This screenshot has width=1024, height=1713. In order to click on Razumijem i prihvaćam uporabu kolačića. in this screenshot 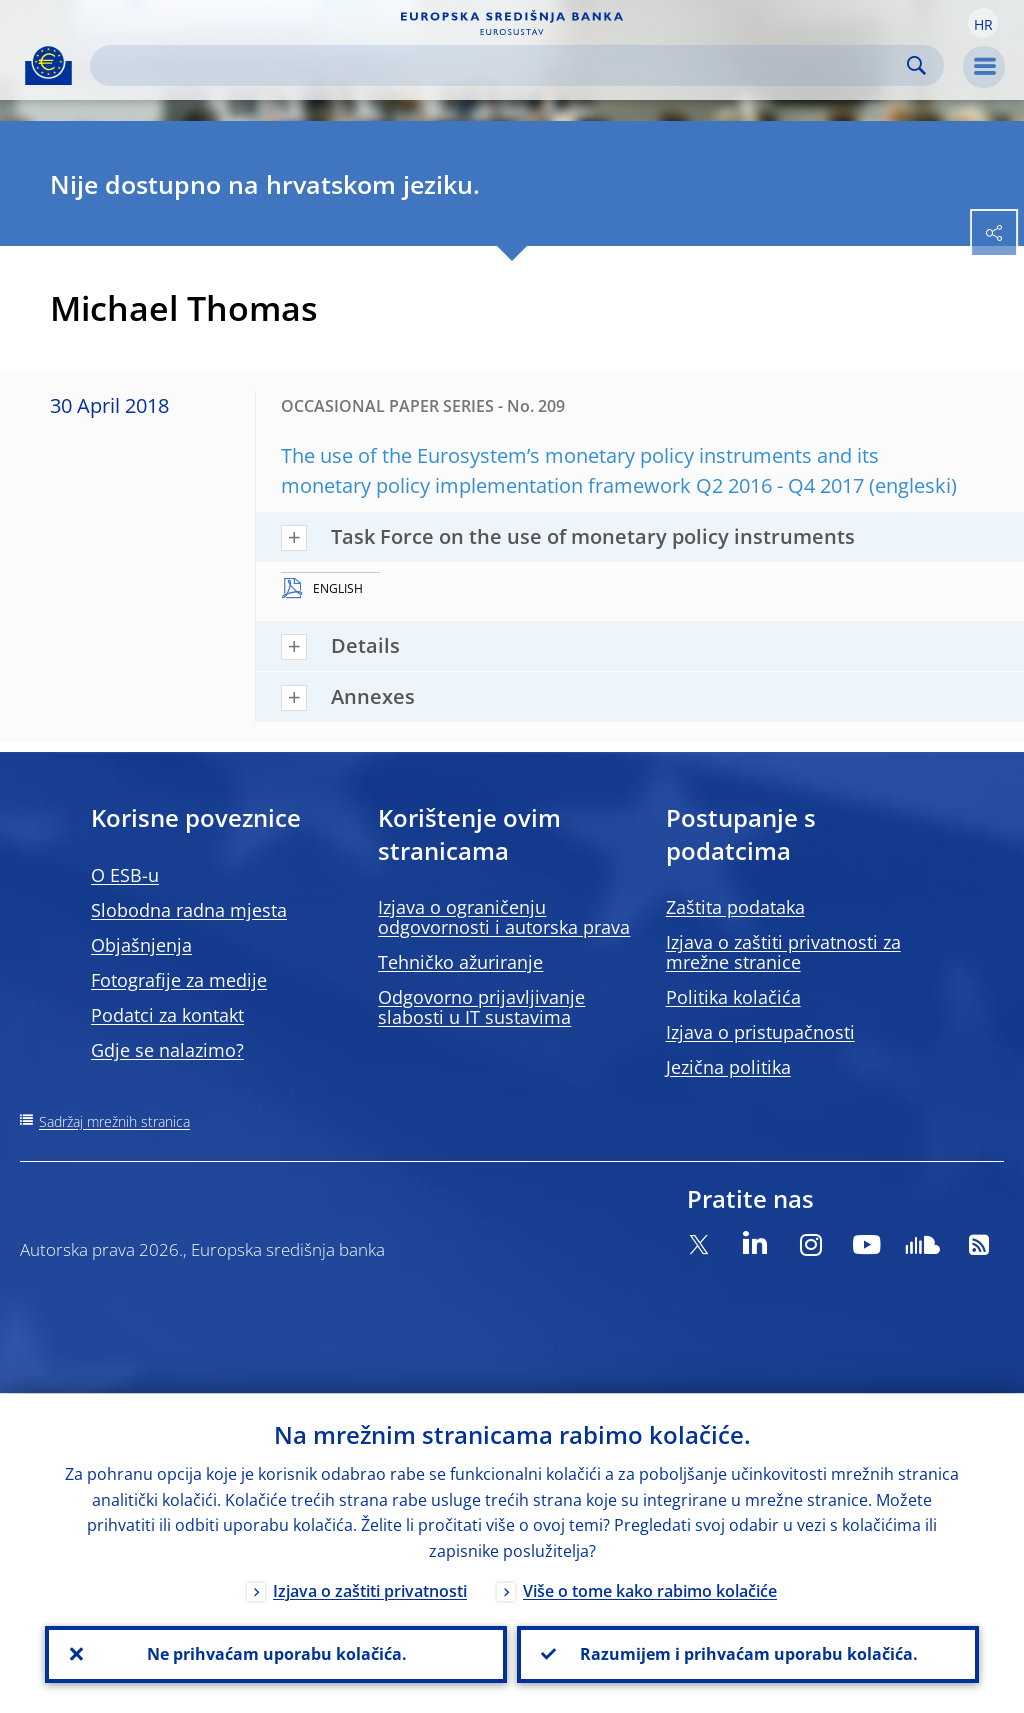, I will do `click(748, 1654)`.